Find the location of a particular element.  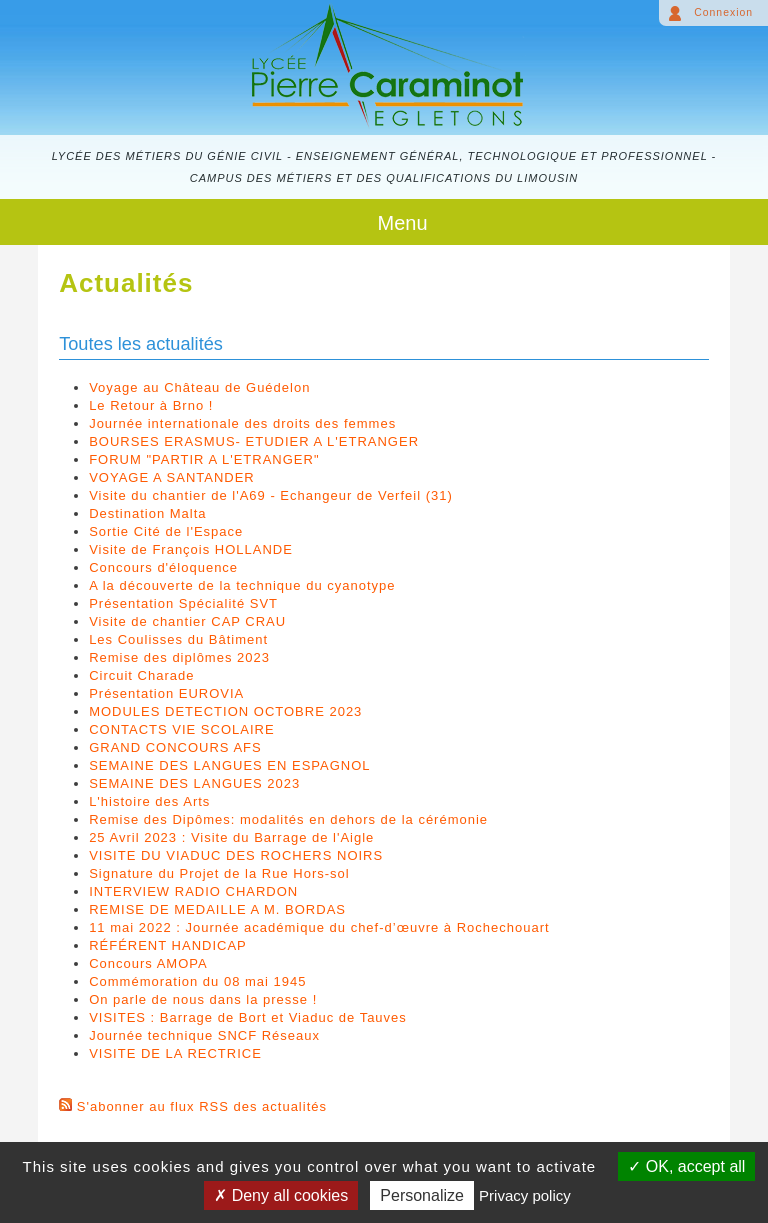

Remise des diplômes 2023 is located at coordinates (179, 657).